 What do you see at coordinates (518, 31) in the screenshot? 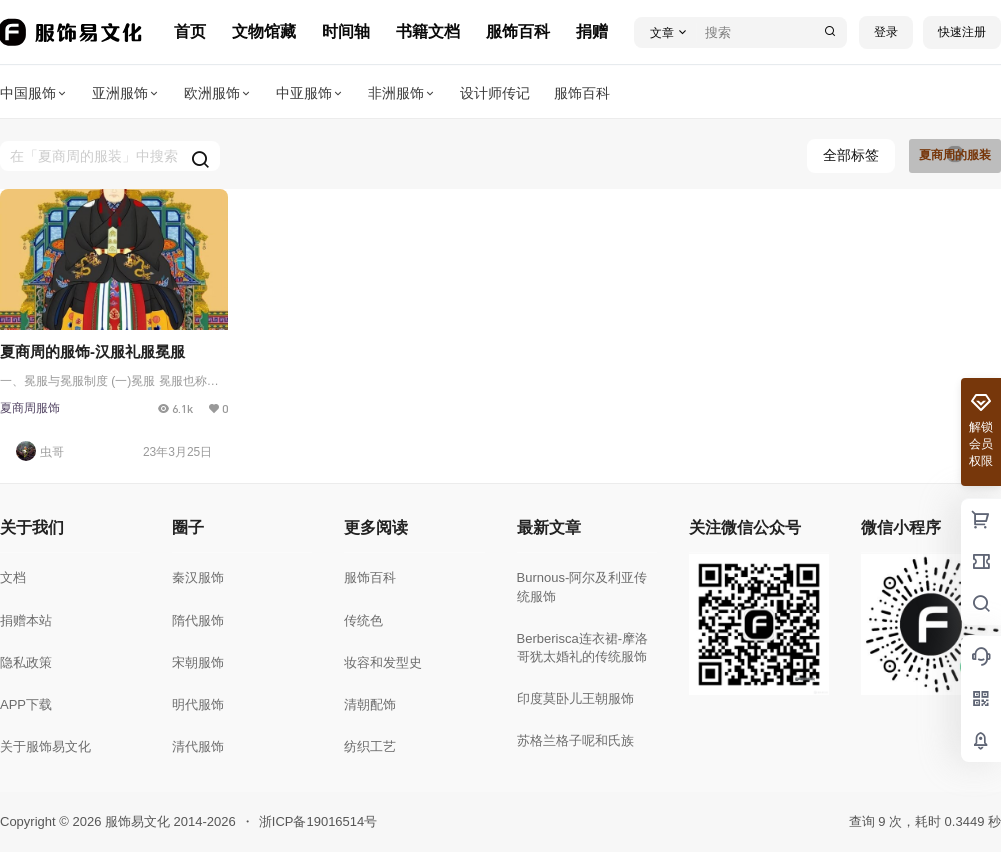
I see `服饰百科` at bounding box center [518, 31].